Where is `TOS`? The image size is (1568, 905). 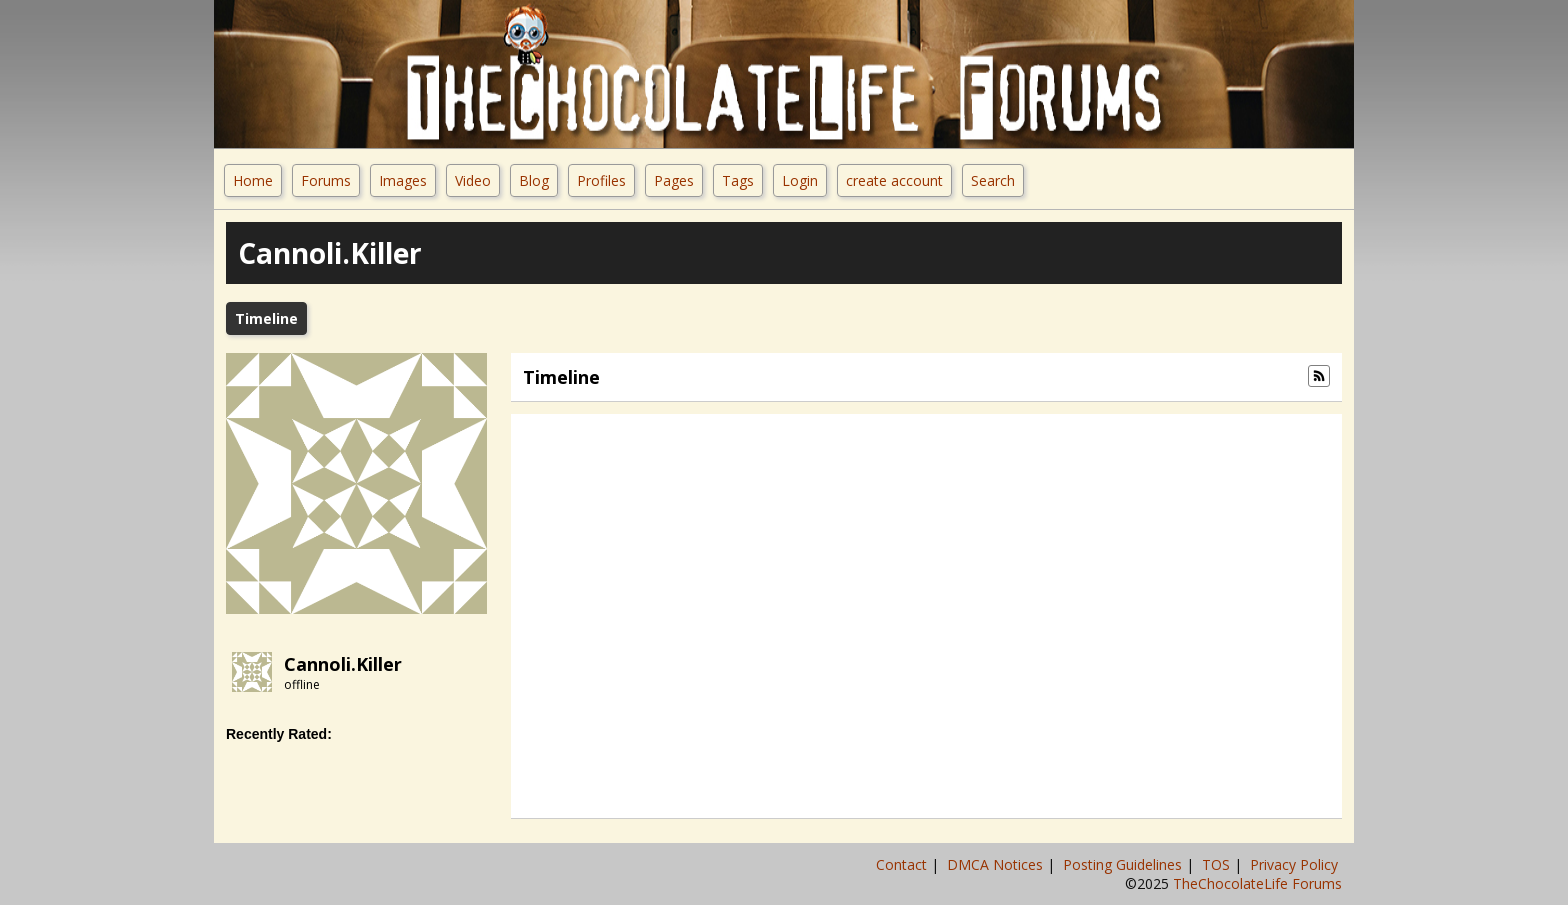 TOS is located at coordinates (1218, 864).